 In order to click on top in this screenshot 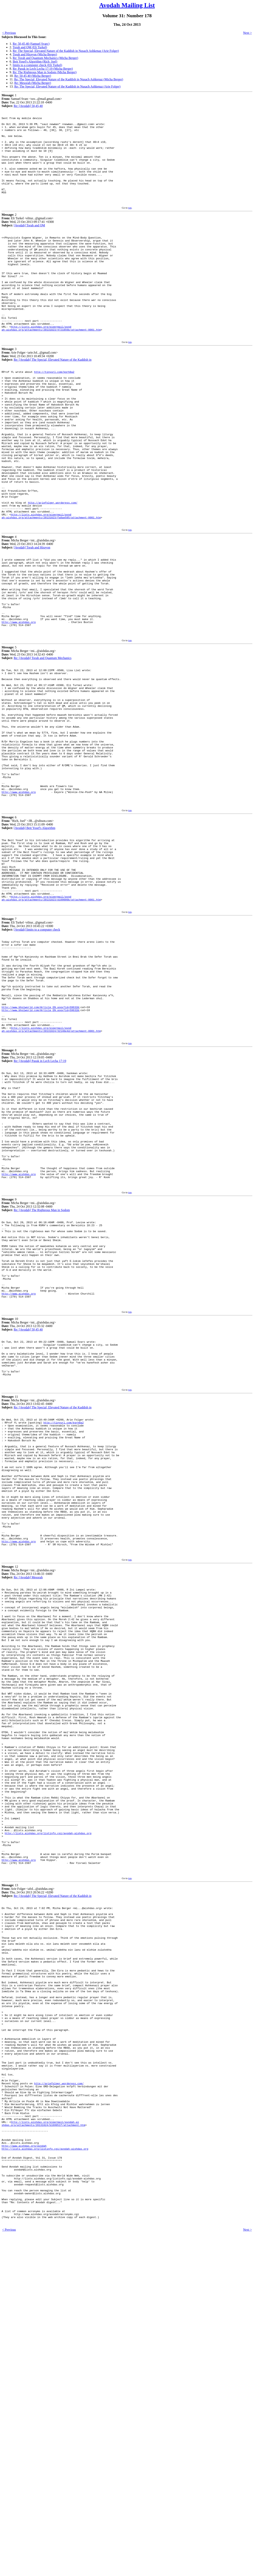, I will do `click(130, 224)`.